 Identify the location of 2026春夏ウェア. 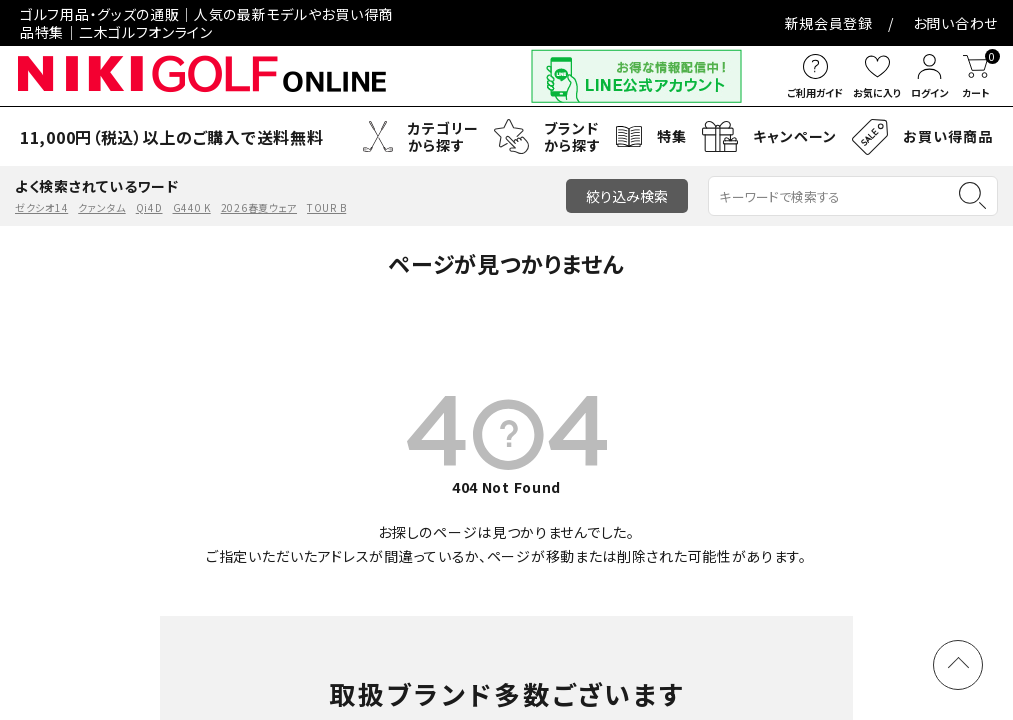
(259, 201).